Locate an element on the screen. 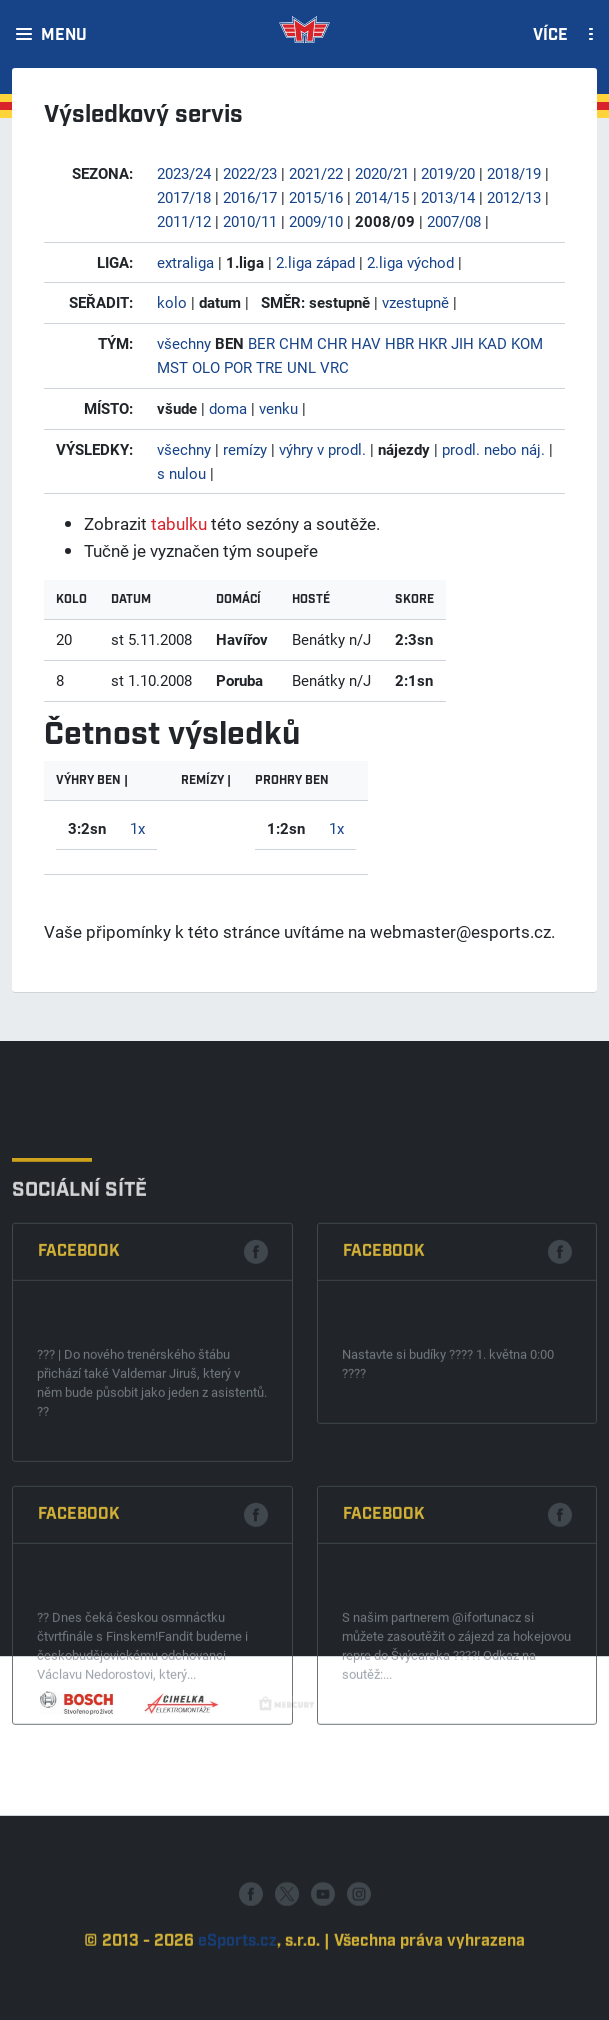 This screenshot has width=609, height=2020. VRC is located at coordinates (334, 367).